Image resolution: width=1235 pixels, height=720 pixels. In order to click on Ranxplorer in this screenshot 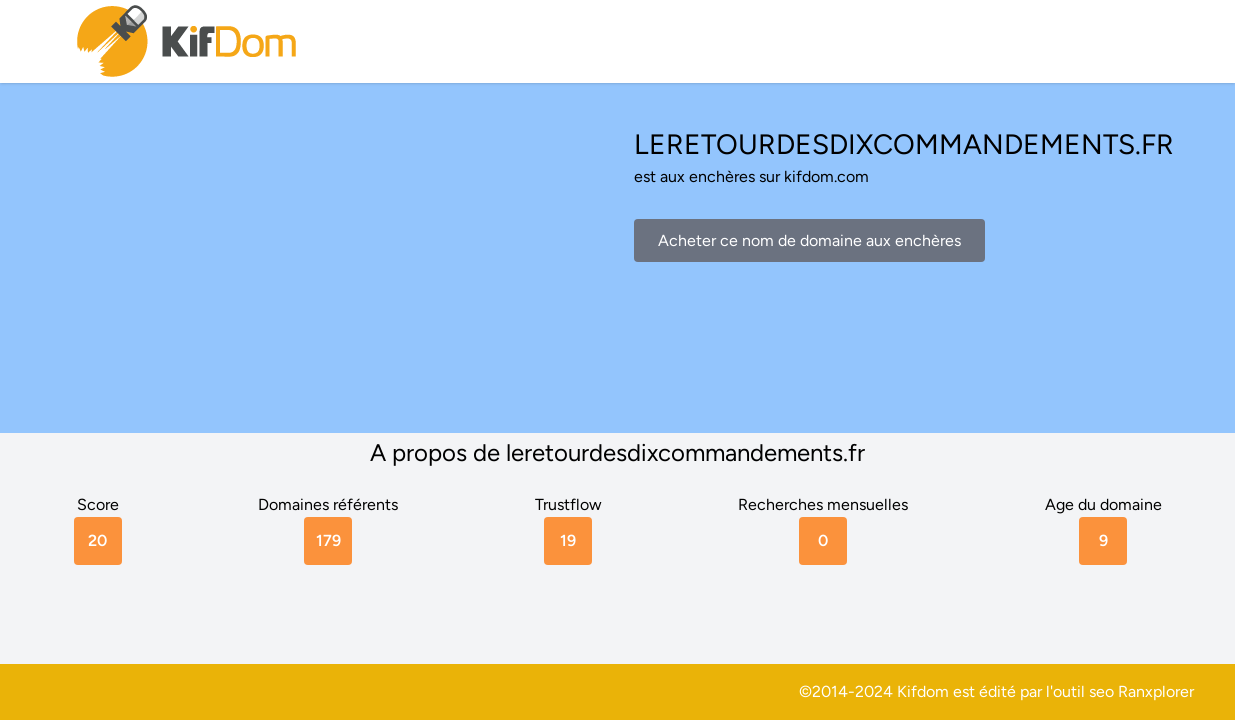, I will do `click(1156, 691)`.